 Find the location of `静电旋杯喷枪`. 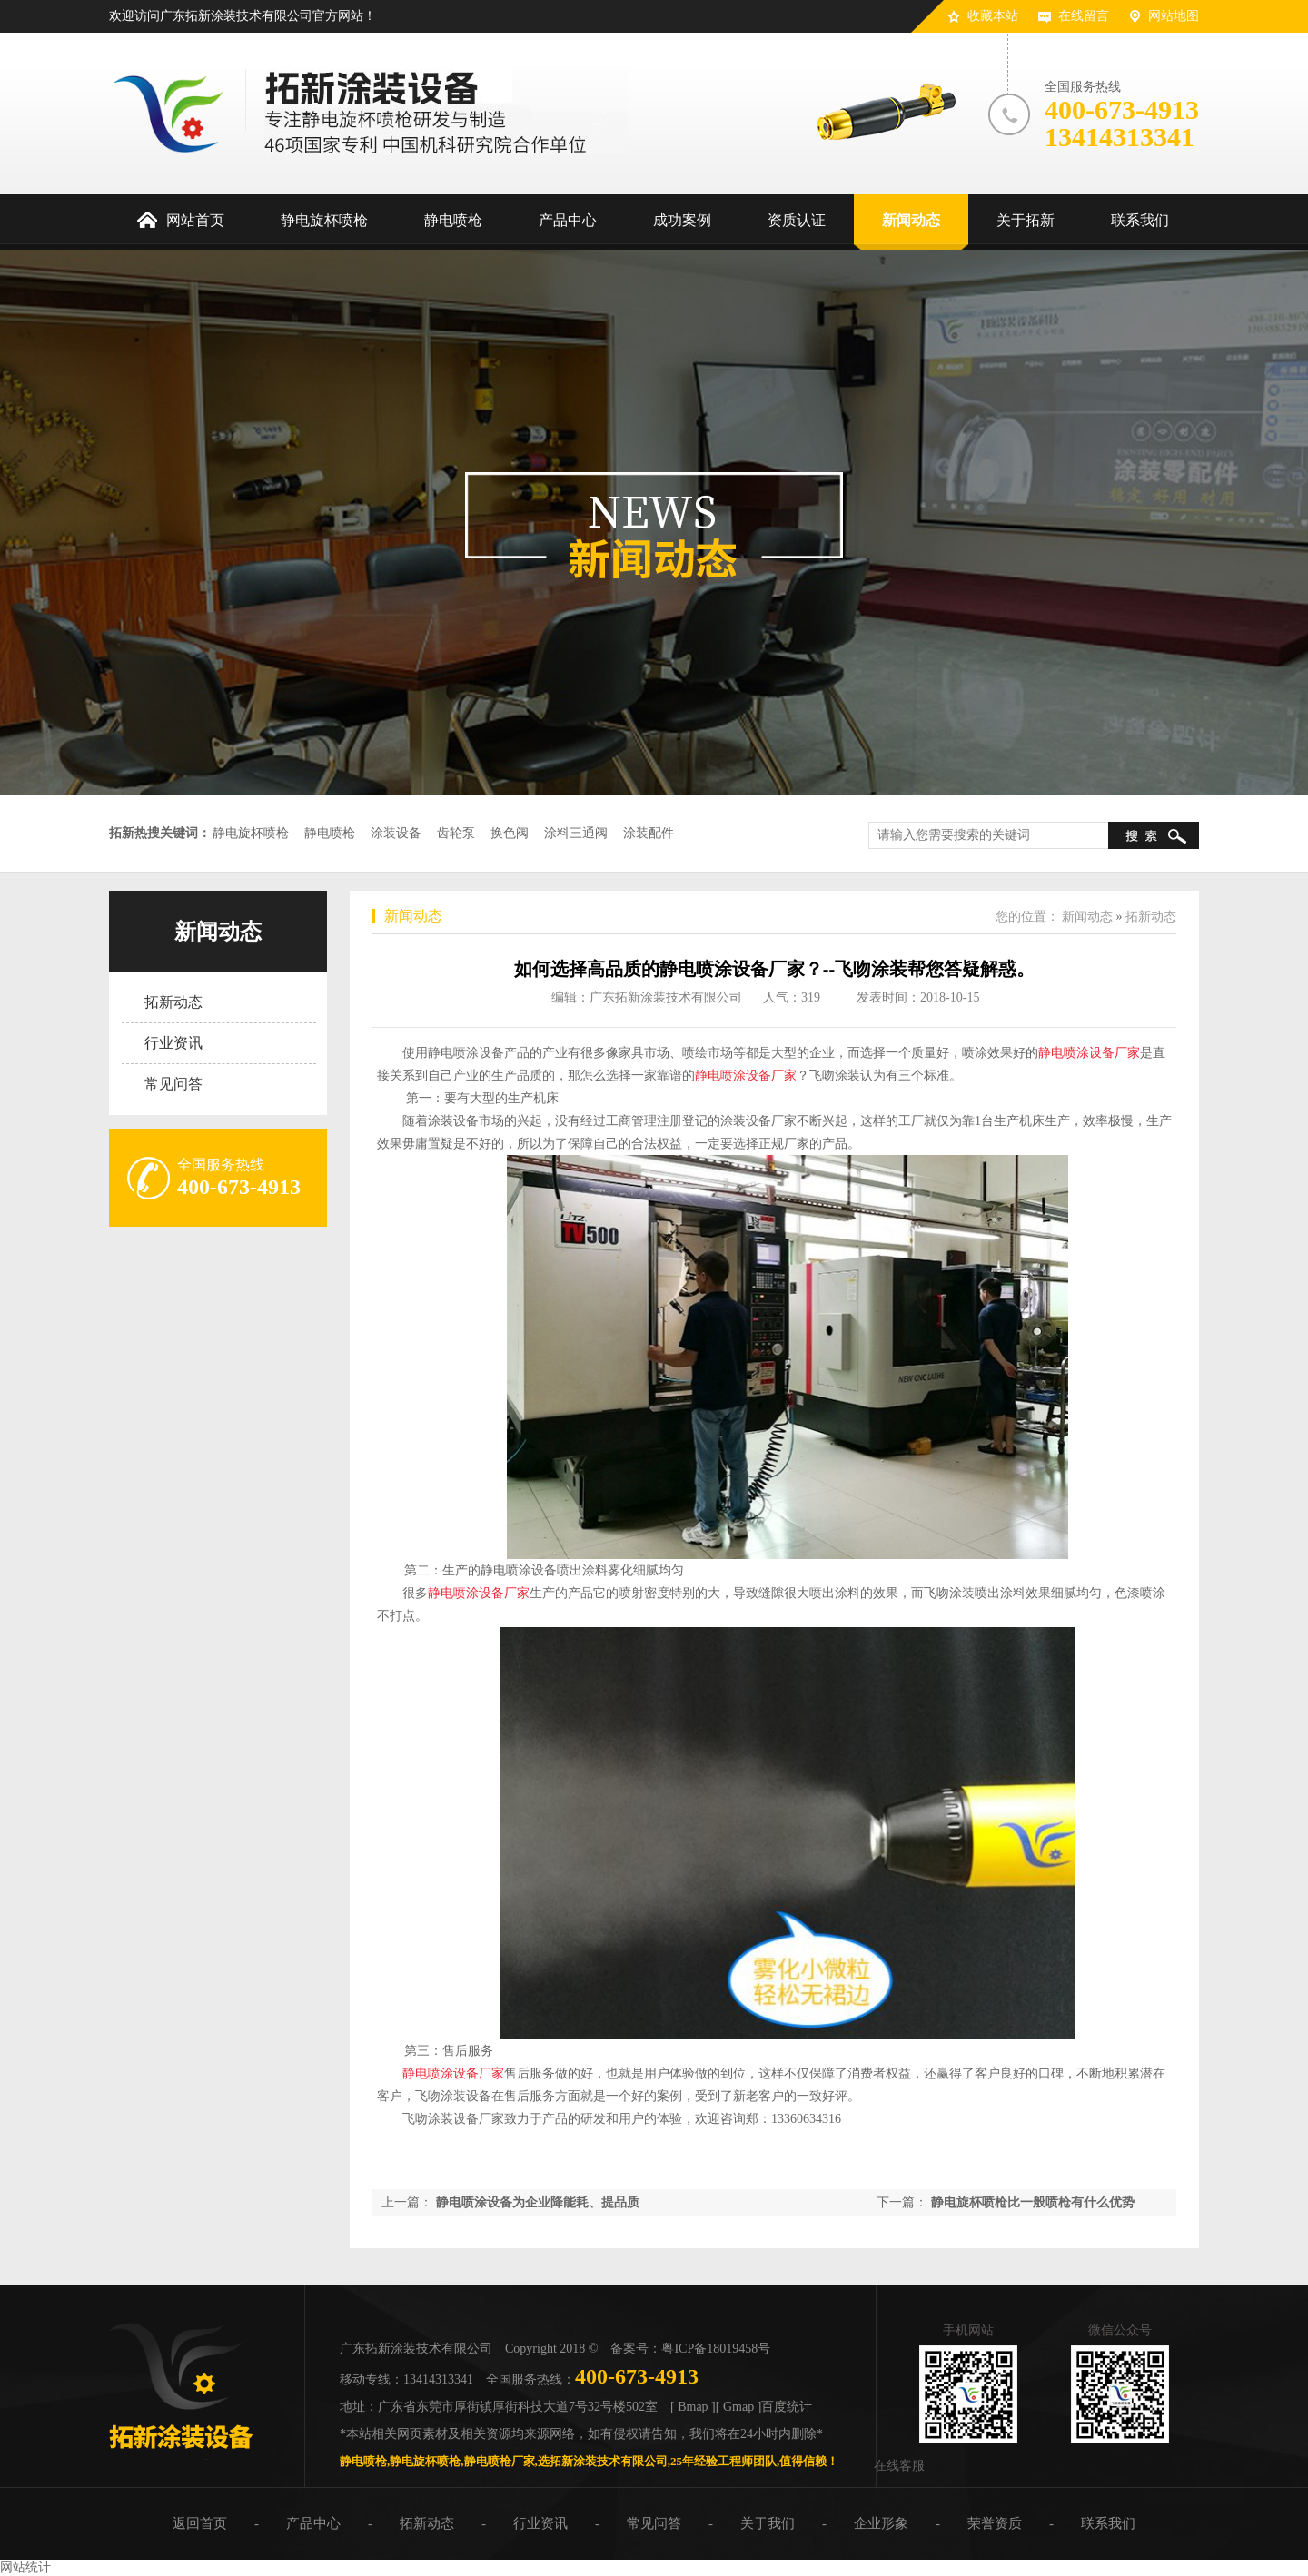

静电旋杯喷枪 is located at coordinates (251, 833).